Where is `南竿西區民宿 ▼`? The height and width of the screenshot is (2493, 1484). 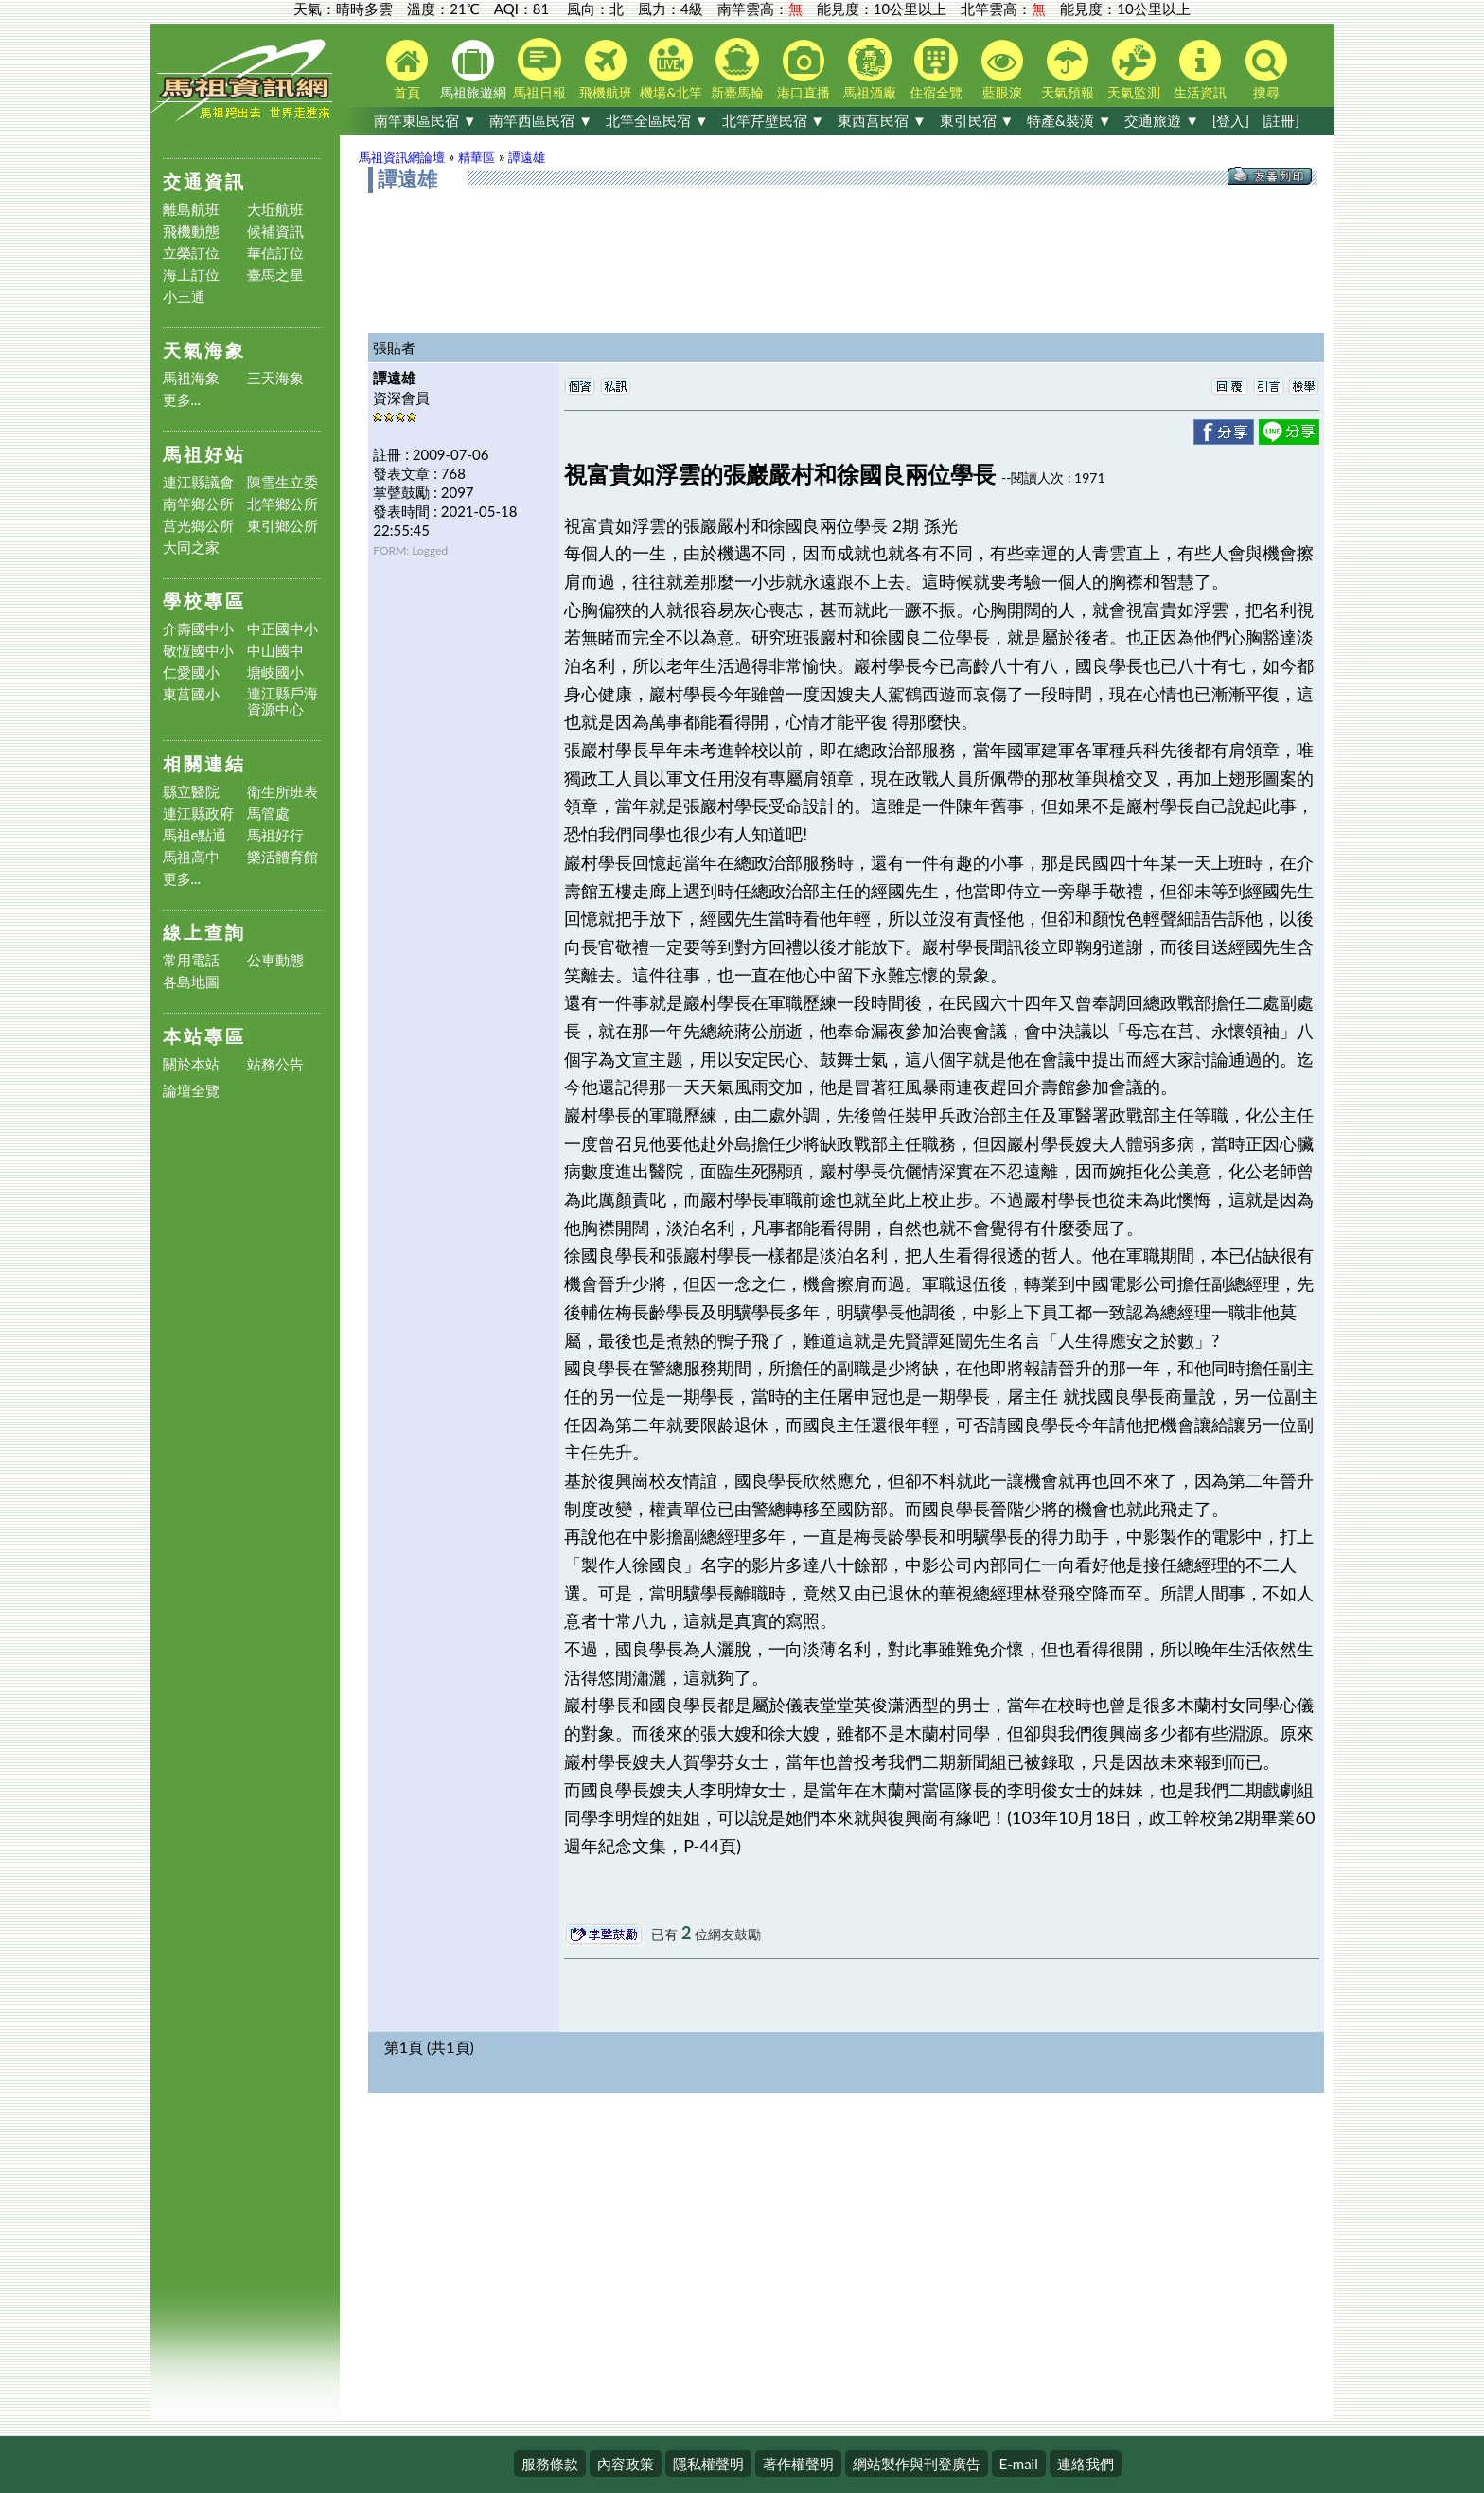
南竿西區民宿 ▼ is located at coordinates (540, 120).